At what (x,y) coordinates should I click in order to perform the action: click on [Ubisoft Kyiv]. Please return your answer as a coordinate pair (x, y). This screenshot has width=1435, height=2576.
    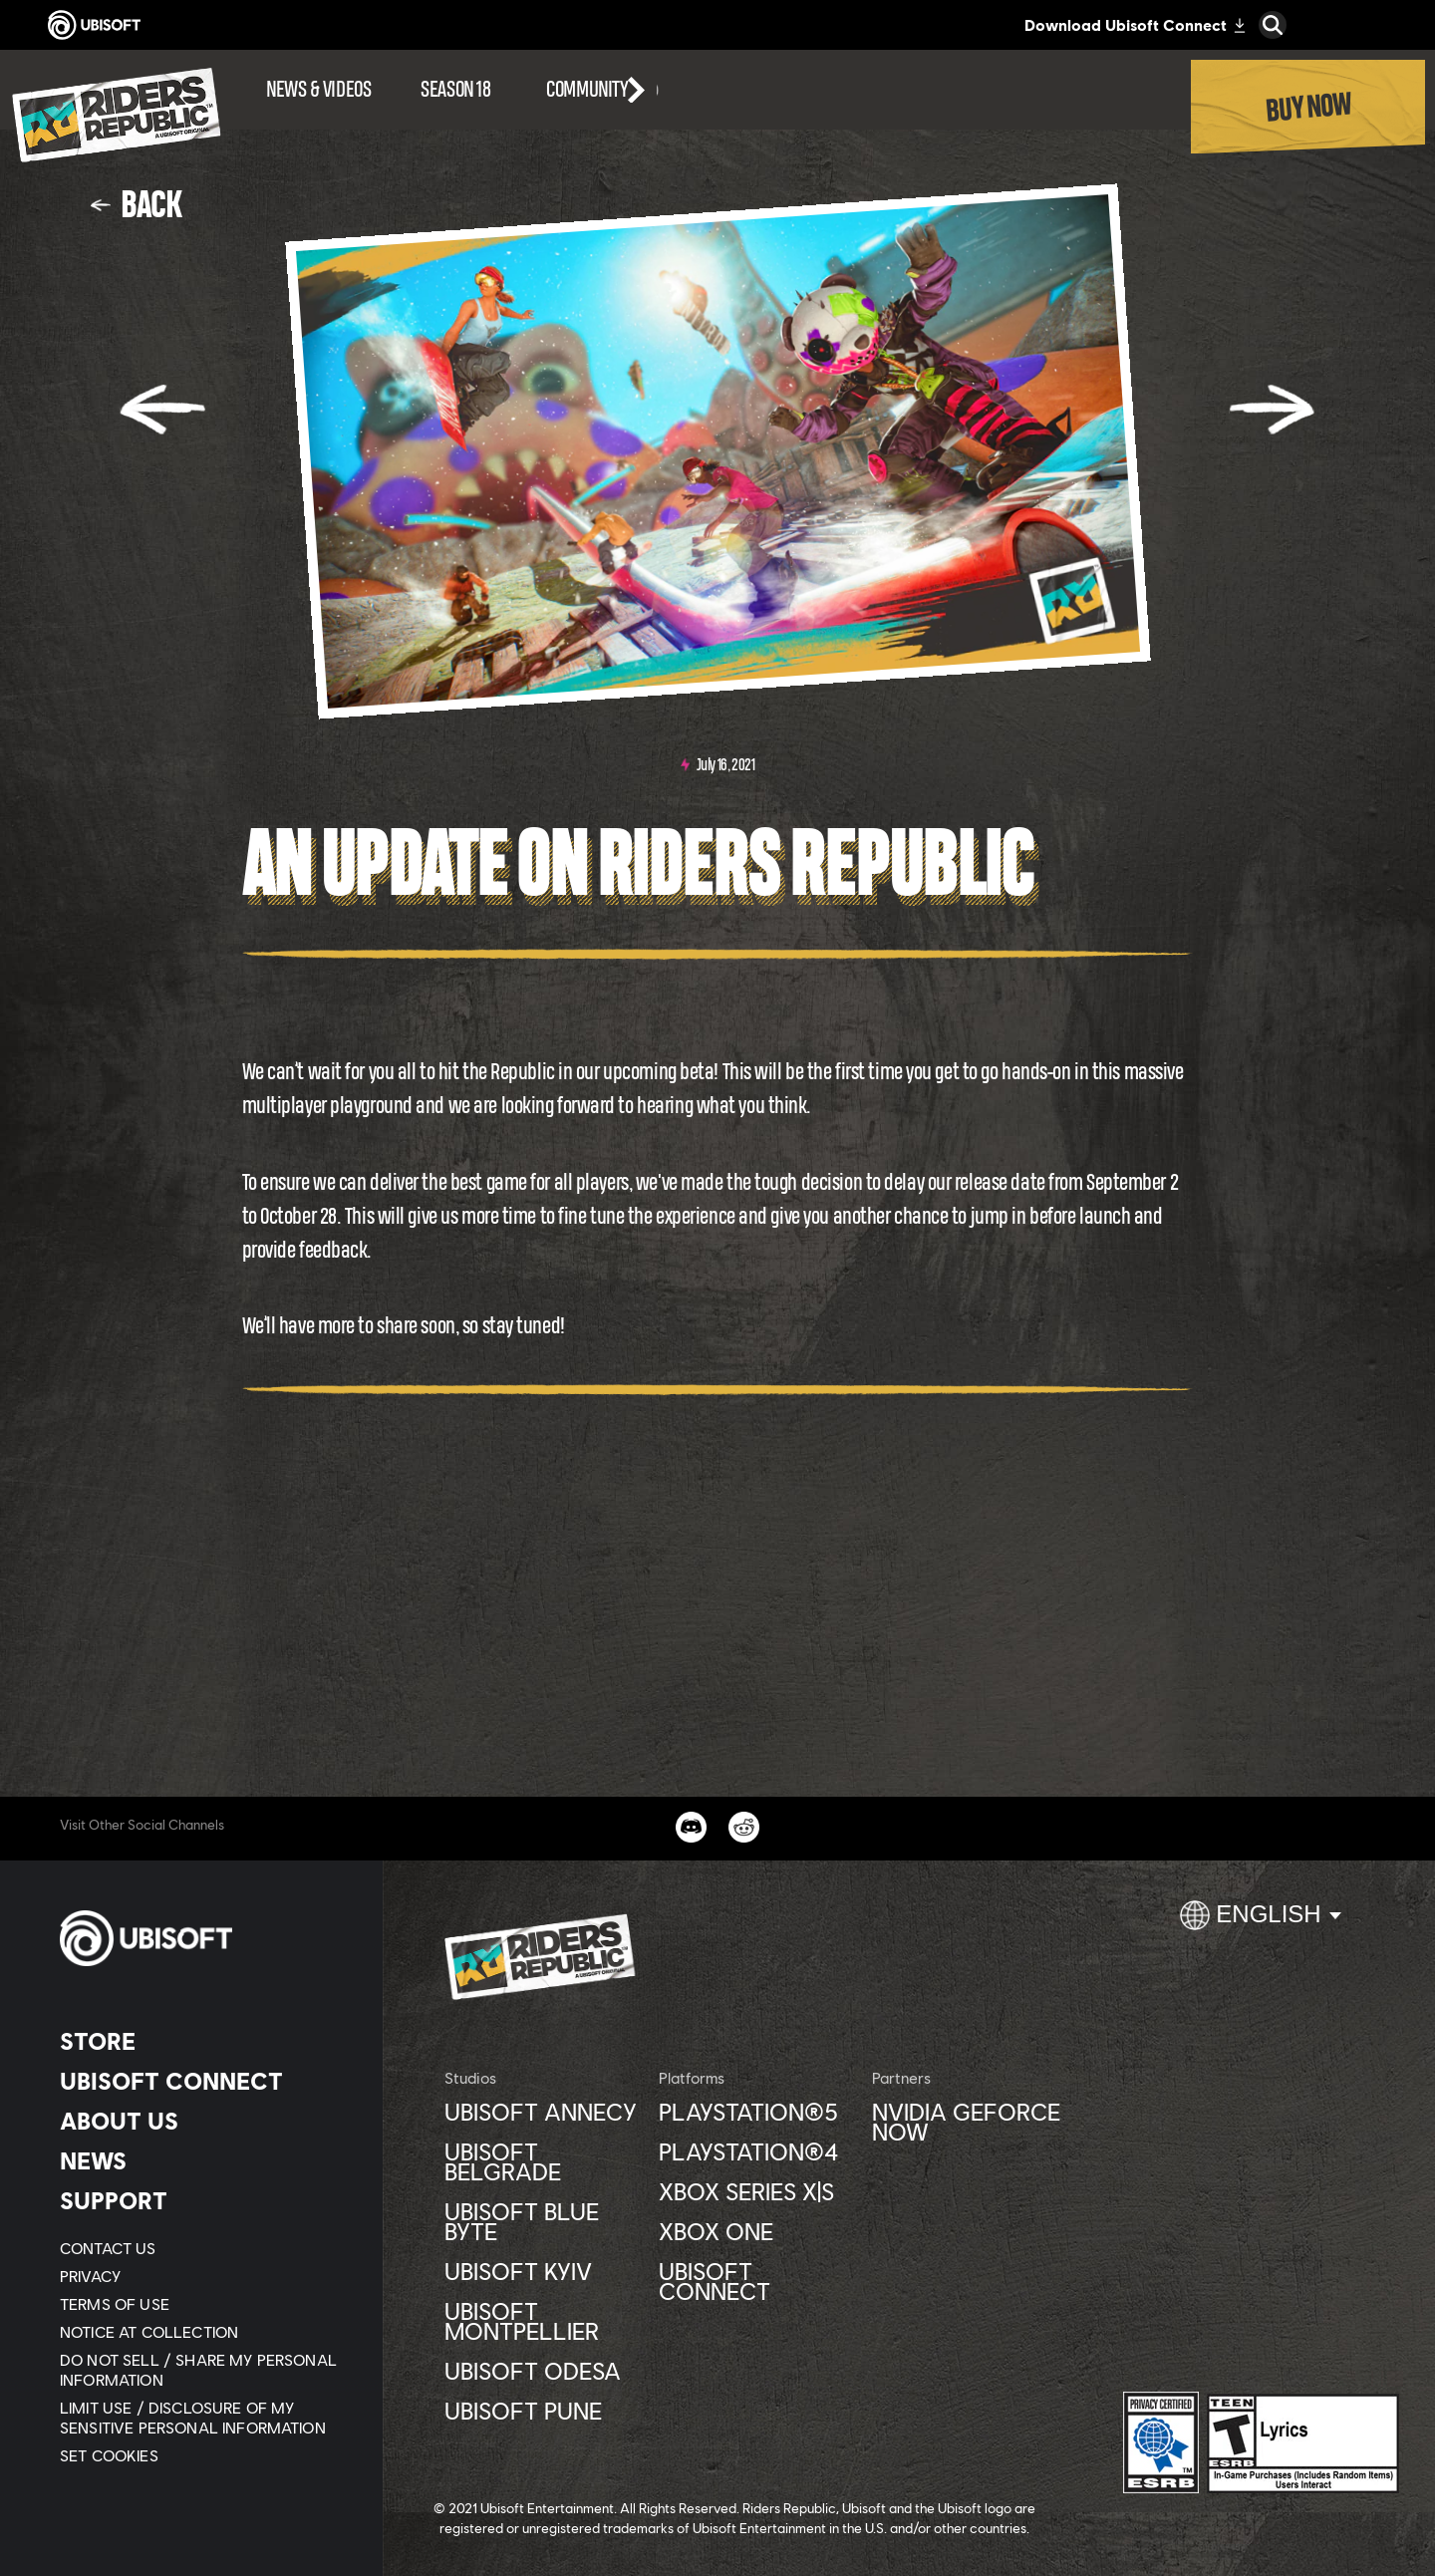
    Looking at the image, I should click on (541, 2271).